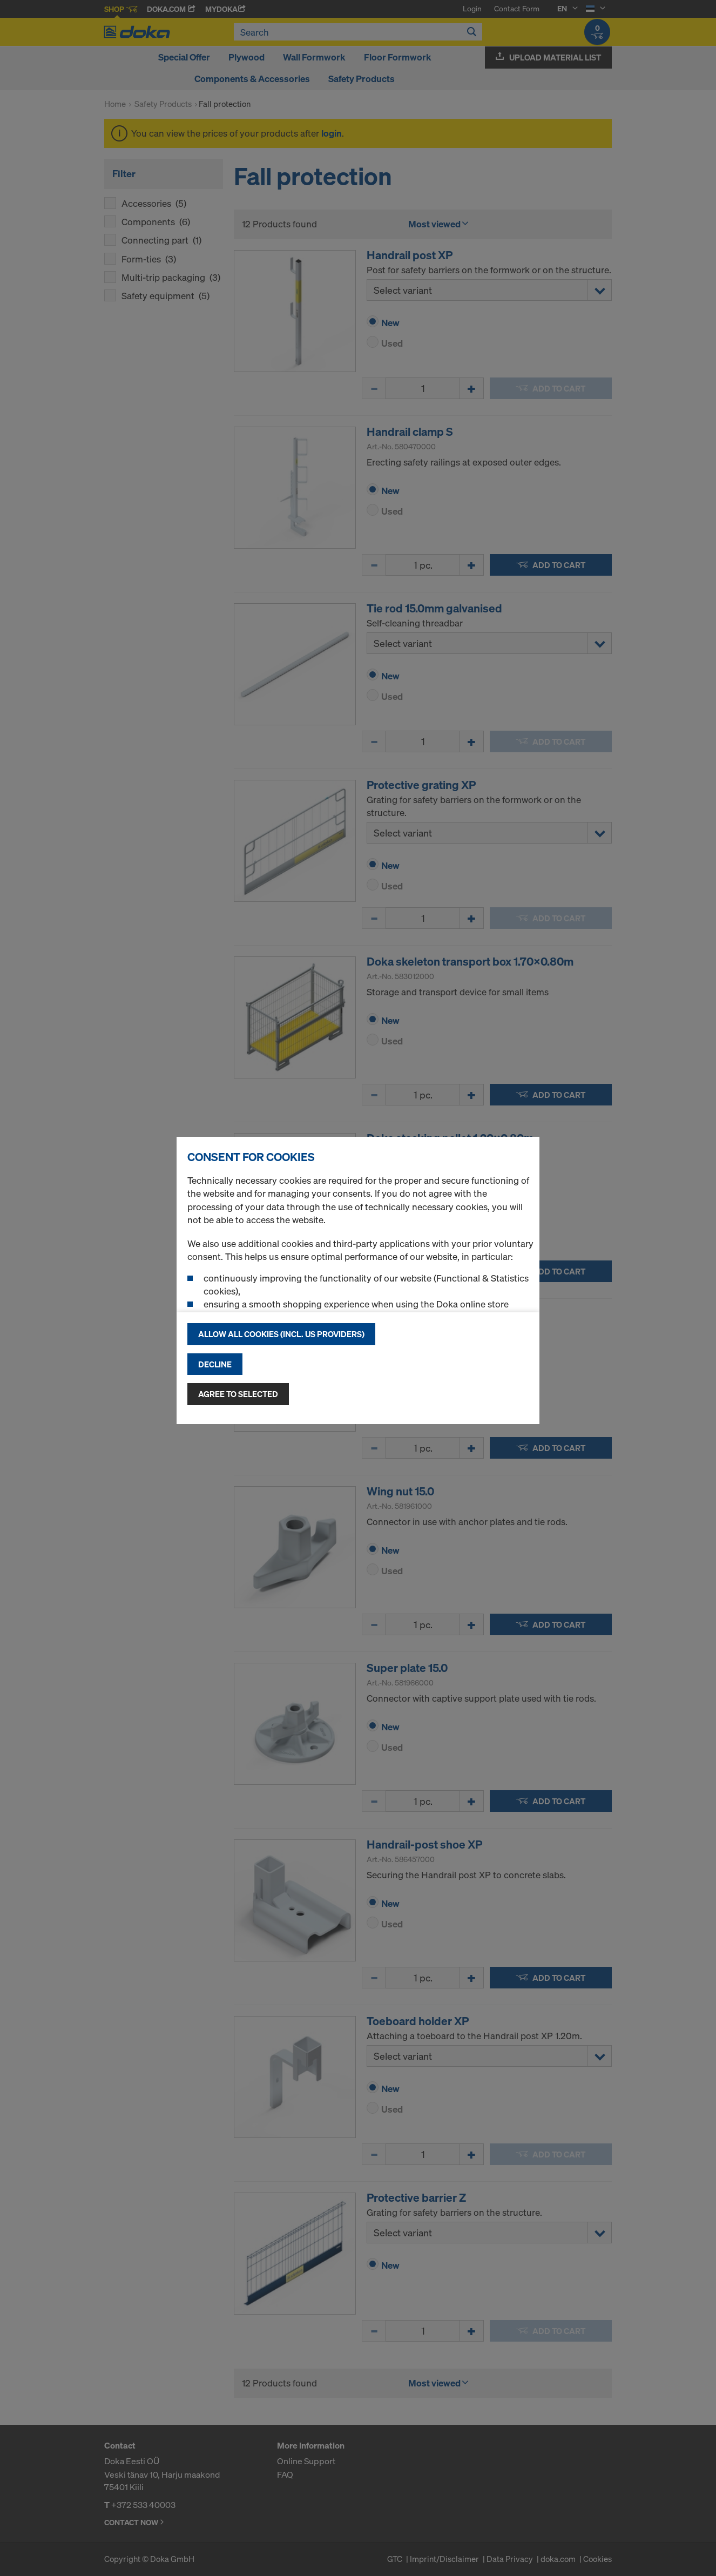 This screenshot has width=716, height=2576. Describe the element at coordinates (281, 1334) in the screenshot. I see `Allow all cookies (incl. US providers)` at that location.